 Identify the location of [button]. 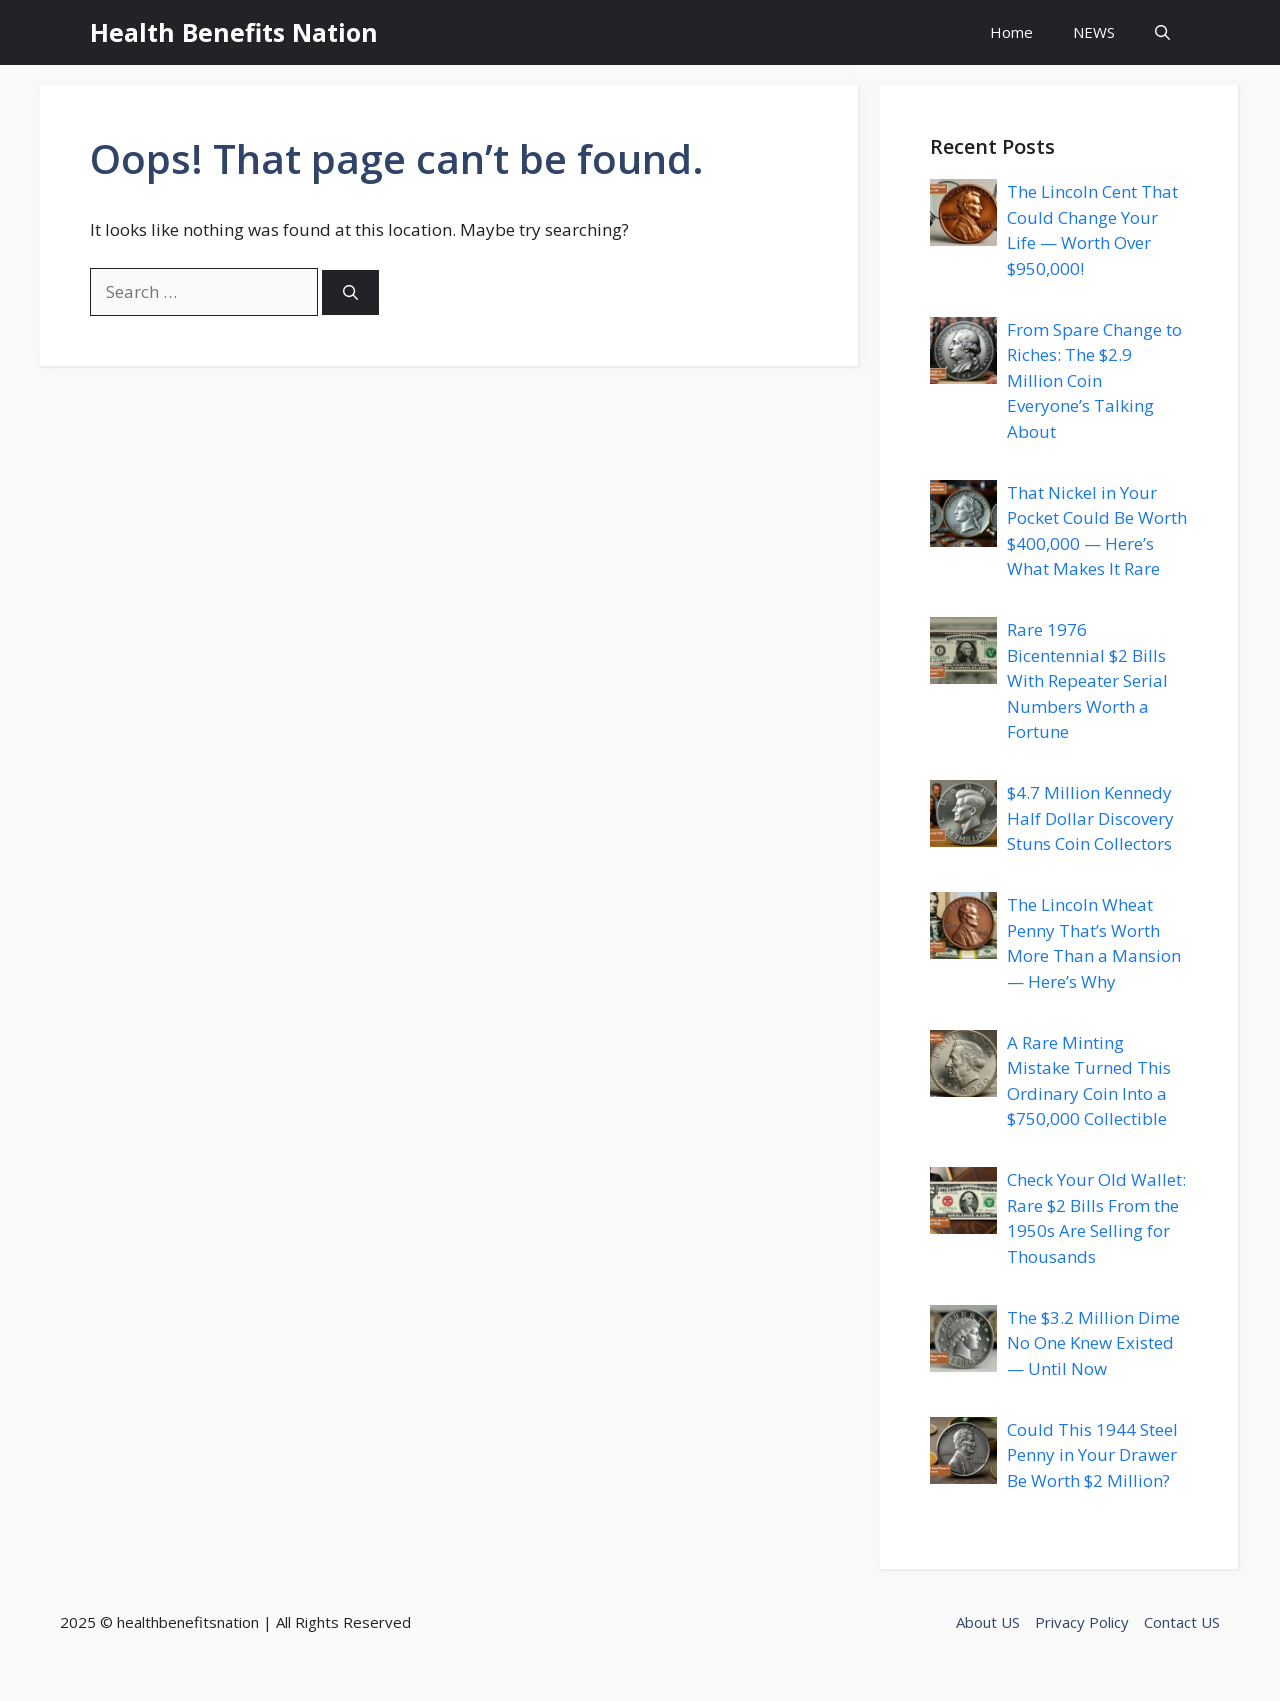
(1162, 32).